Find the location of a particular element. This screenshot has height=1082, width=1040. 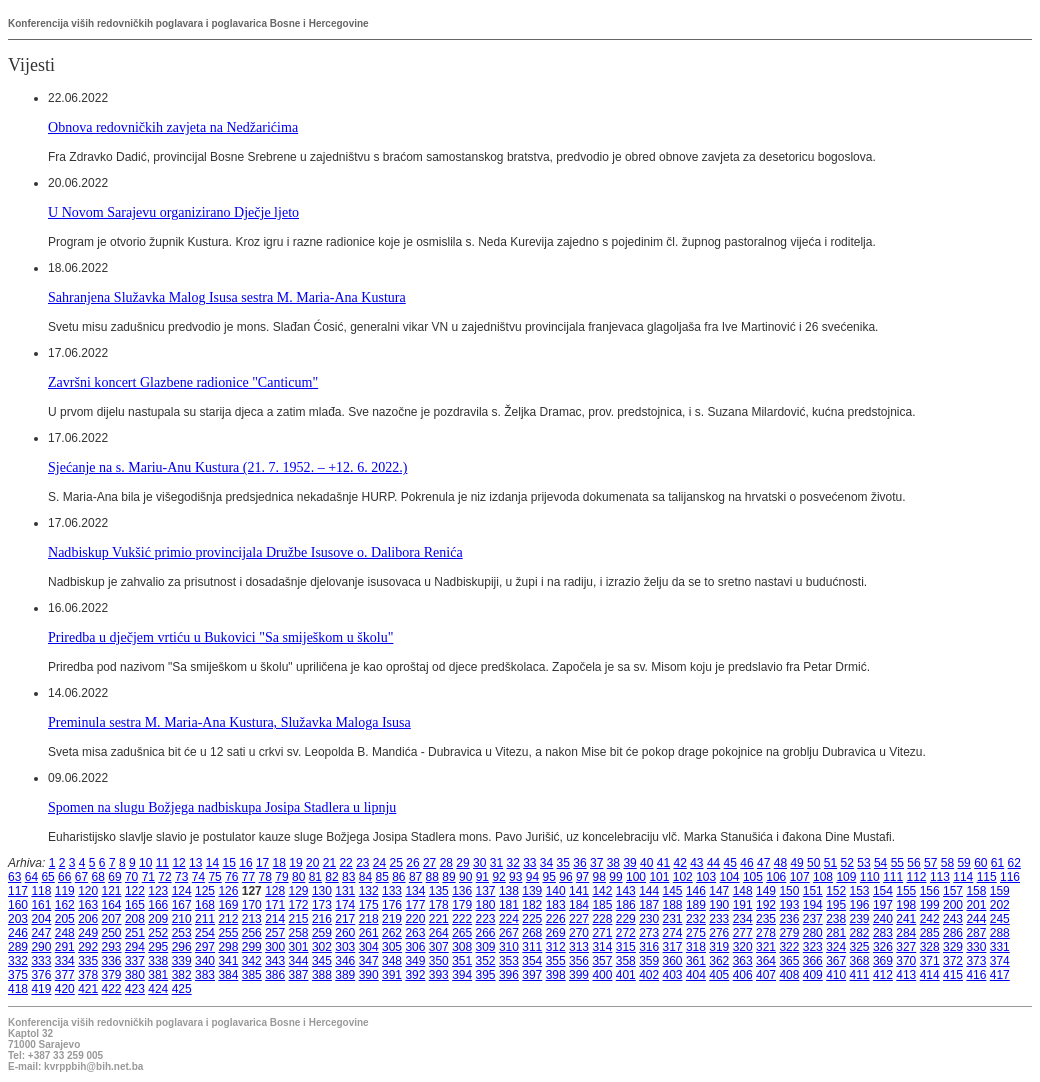

210 is located at coordinates (182, 919).